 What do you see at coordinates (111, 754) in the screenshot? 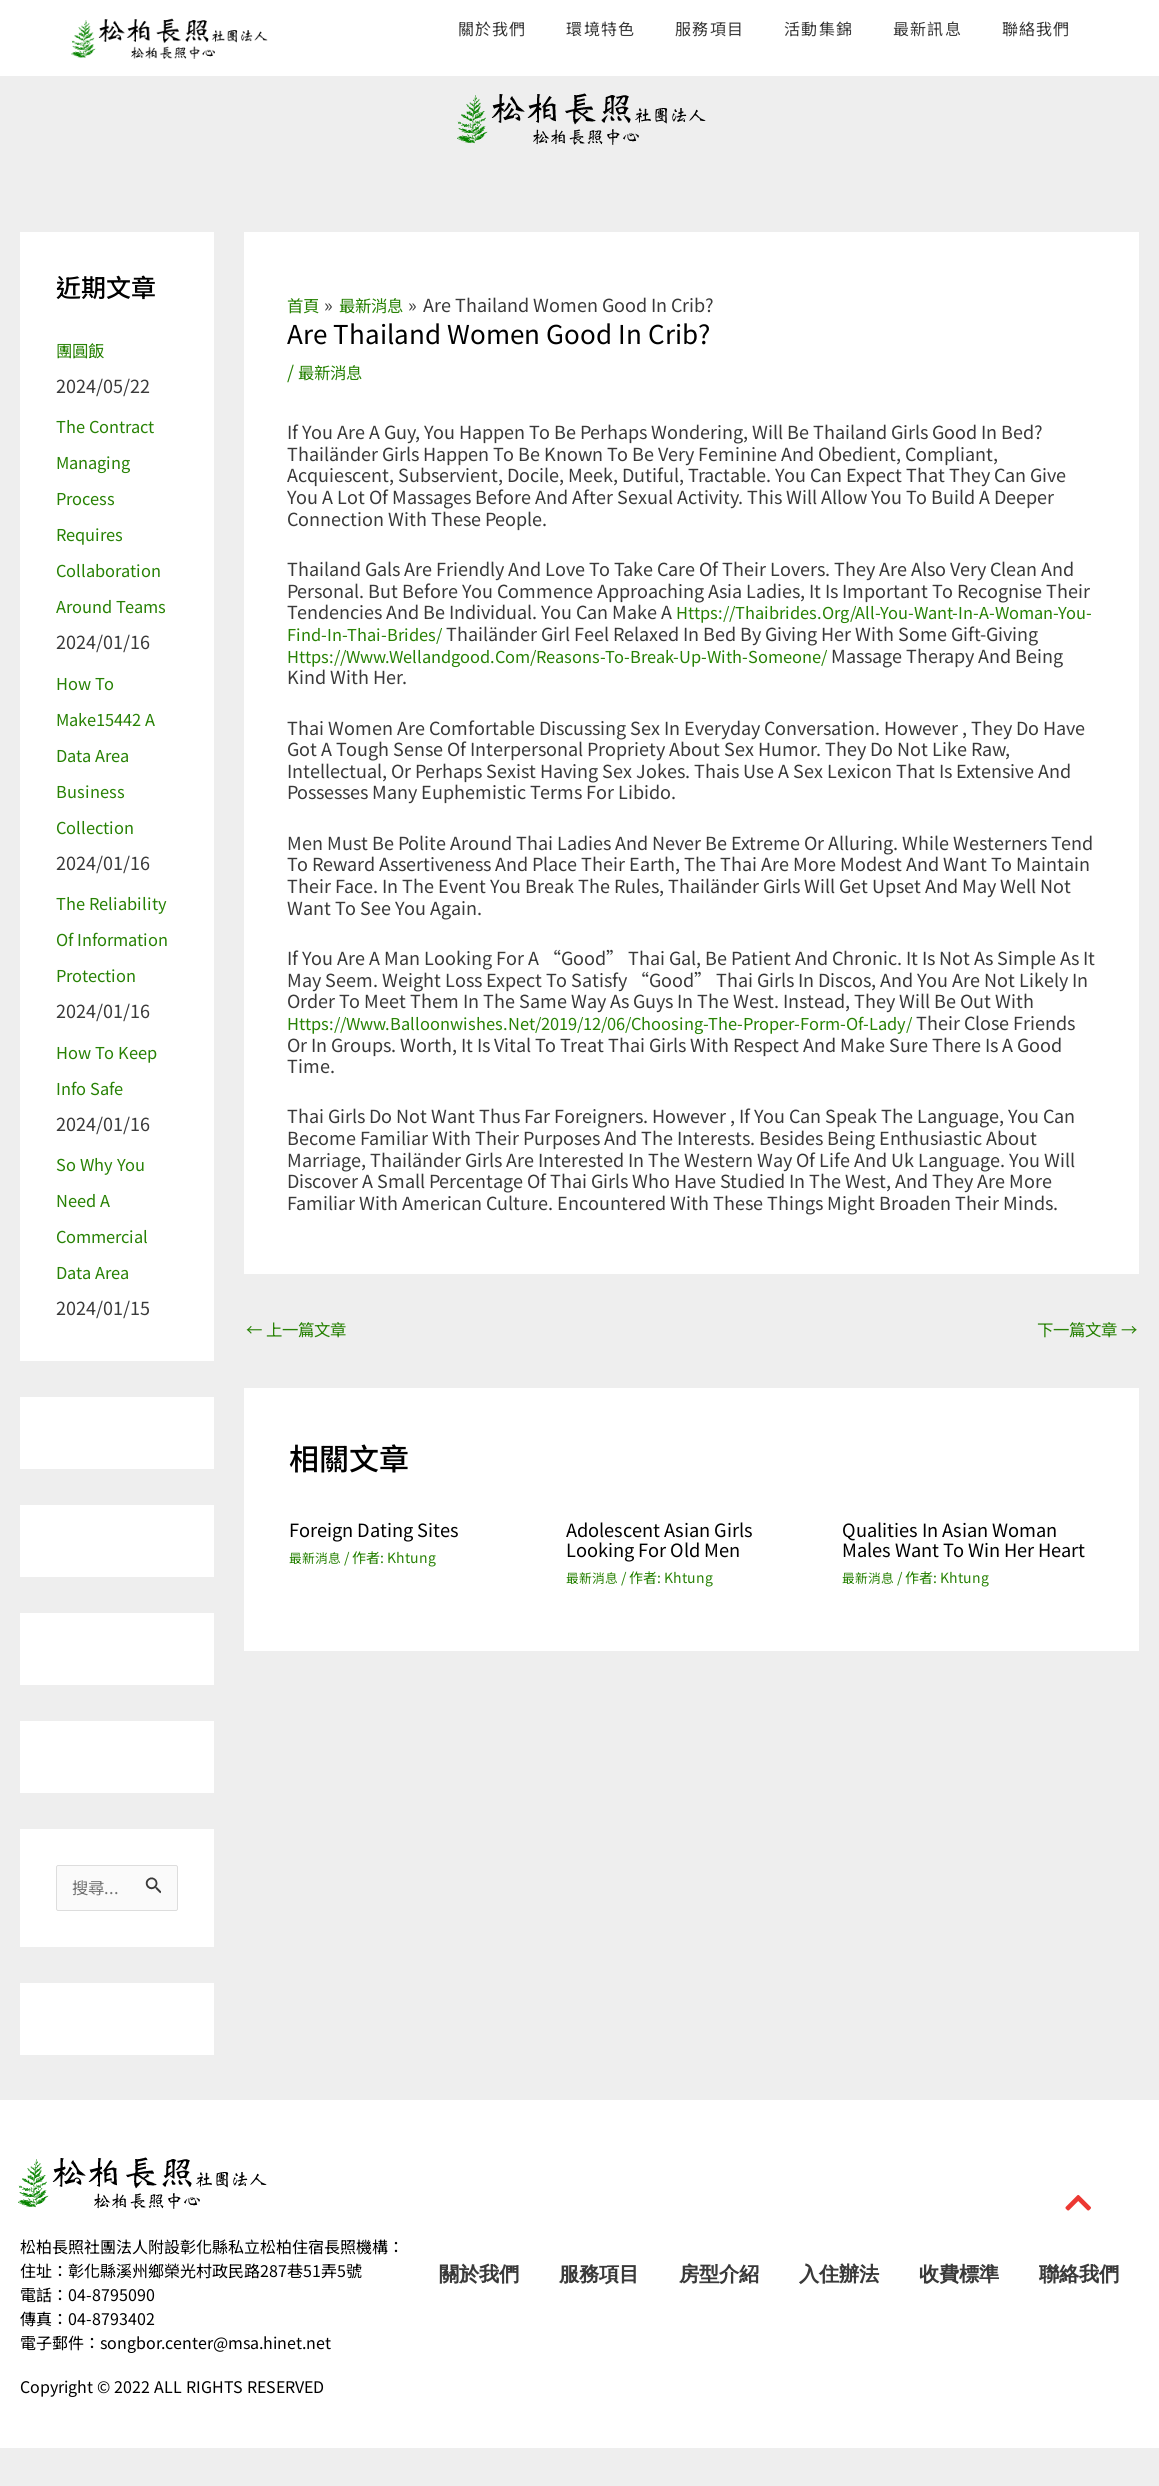
I see `How to make15442 a Data Area Business Collection` at bounding box center [111, 754].